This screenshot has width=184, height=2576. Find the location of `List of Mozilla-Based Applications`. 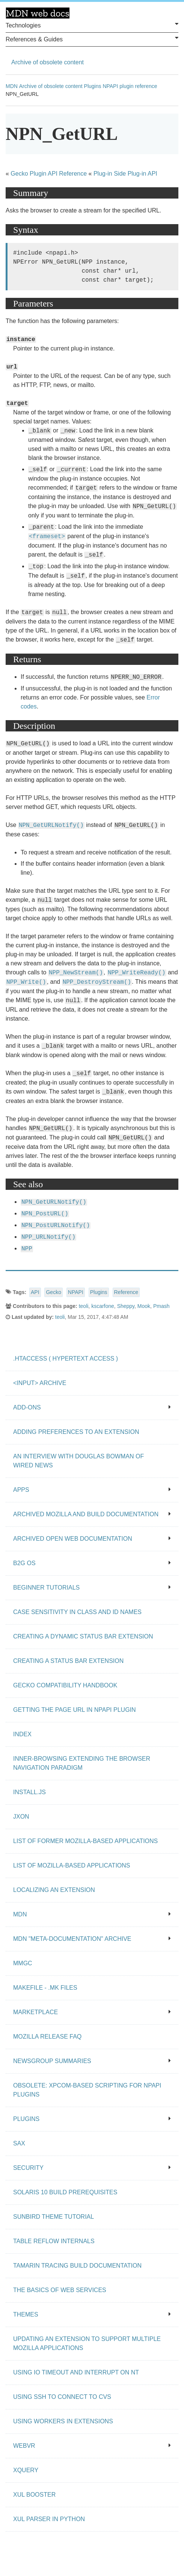

List of Mozilla-Based Applications is located at coordinates (71, 1865).